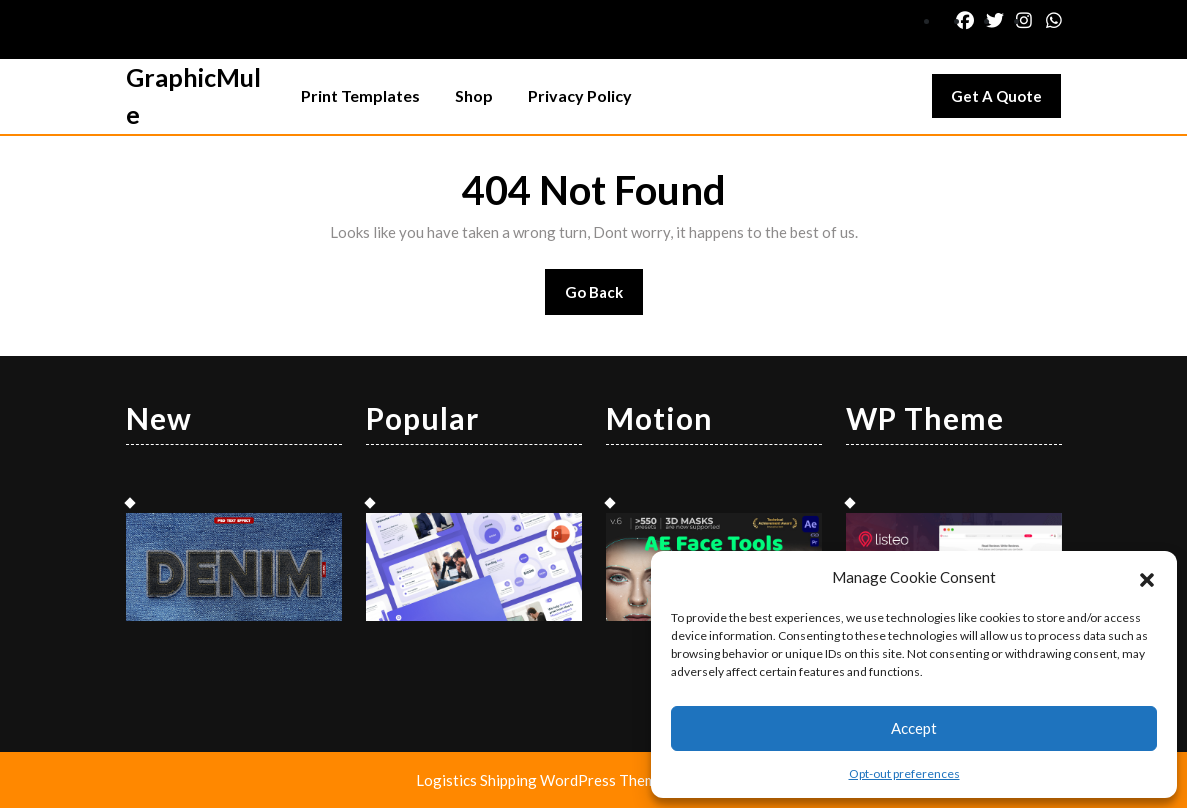 The image size is (1187, 808). Describe the element at coordinates (1006, 101) in the screenshot. I see `Get A Quote` at that location.